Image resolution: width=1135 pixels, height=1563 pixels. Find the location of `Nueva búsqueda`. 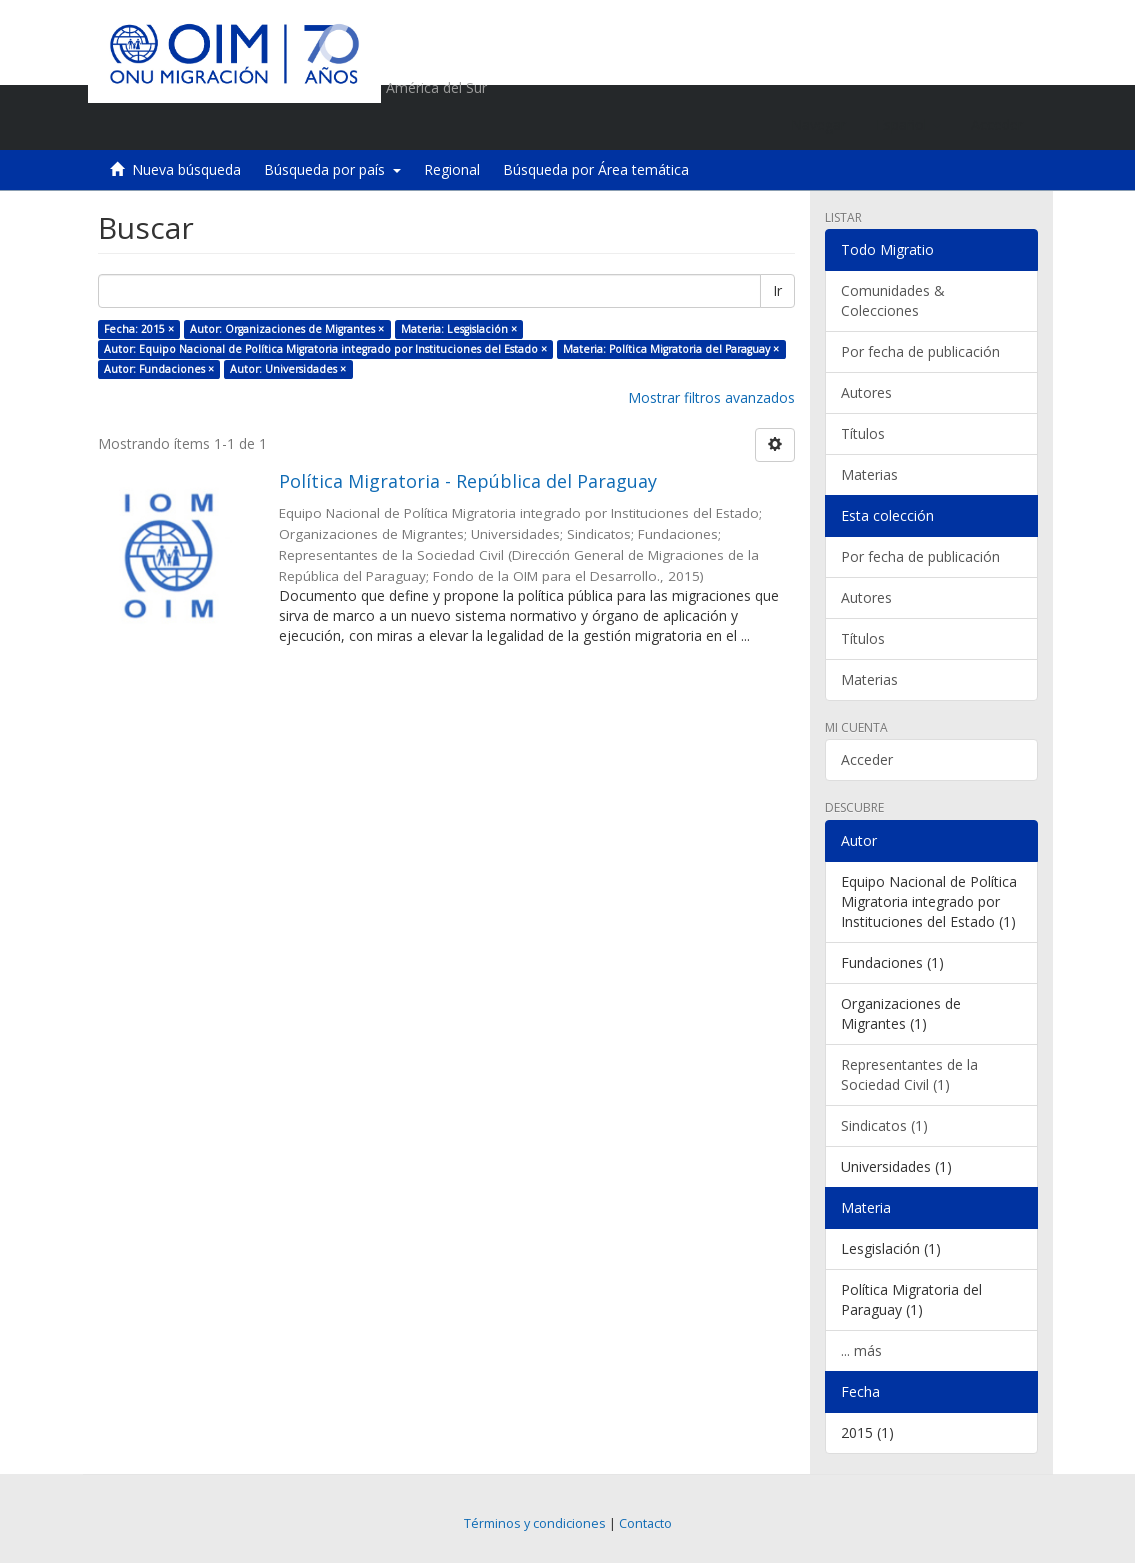

Nueva búsqueda is located at coordinates (186, 169).